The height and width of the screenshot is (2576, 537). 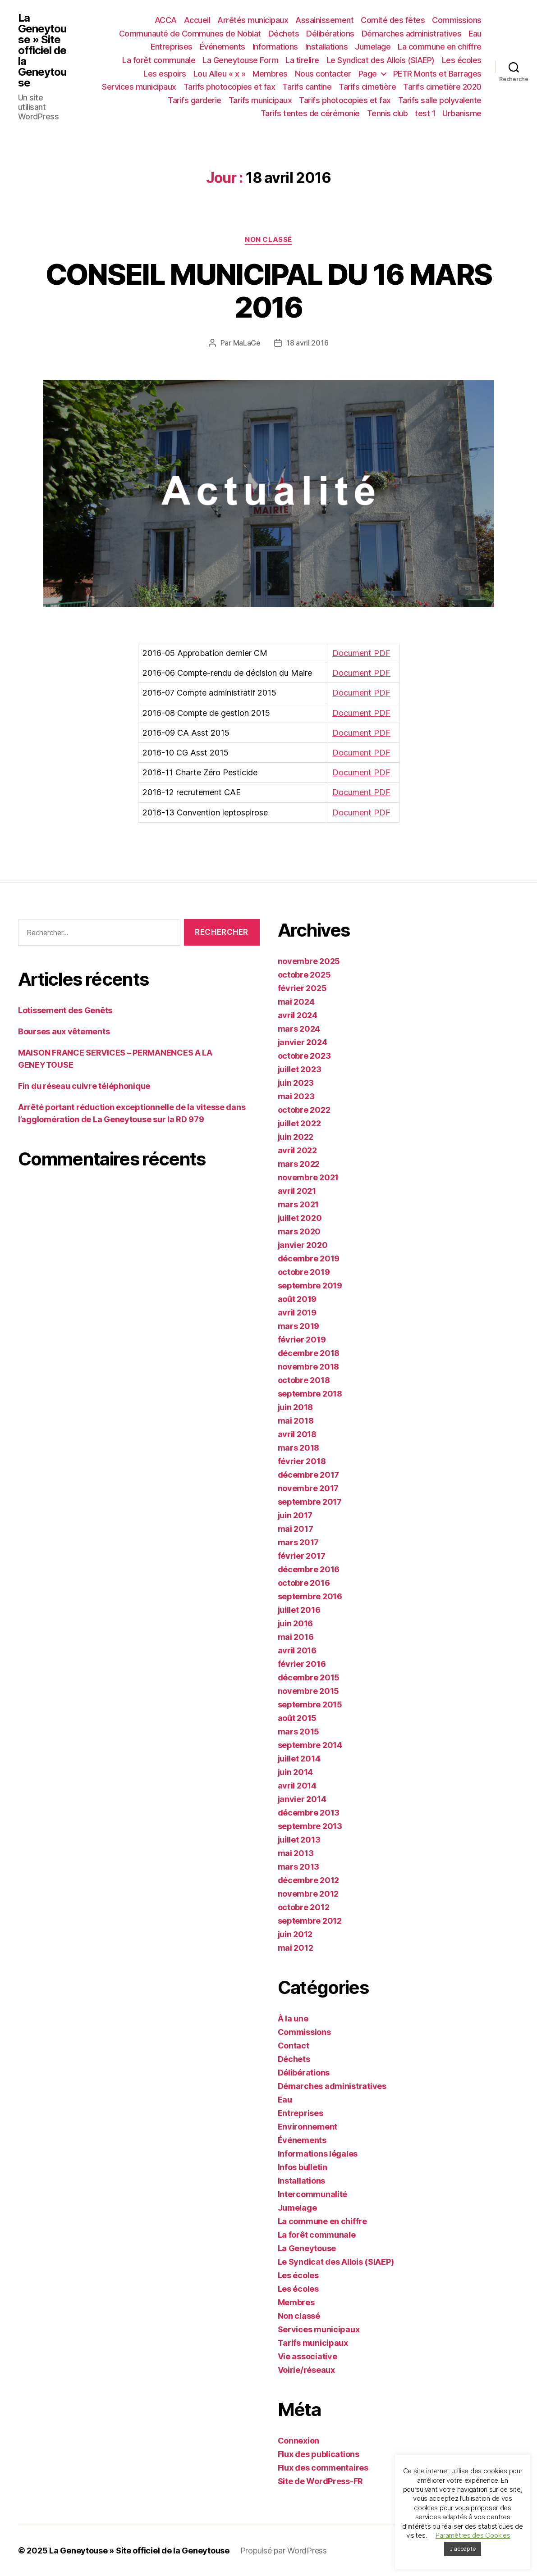 I want to click on Infos bulletin, so click(x=302, y=2167).